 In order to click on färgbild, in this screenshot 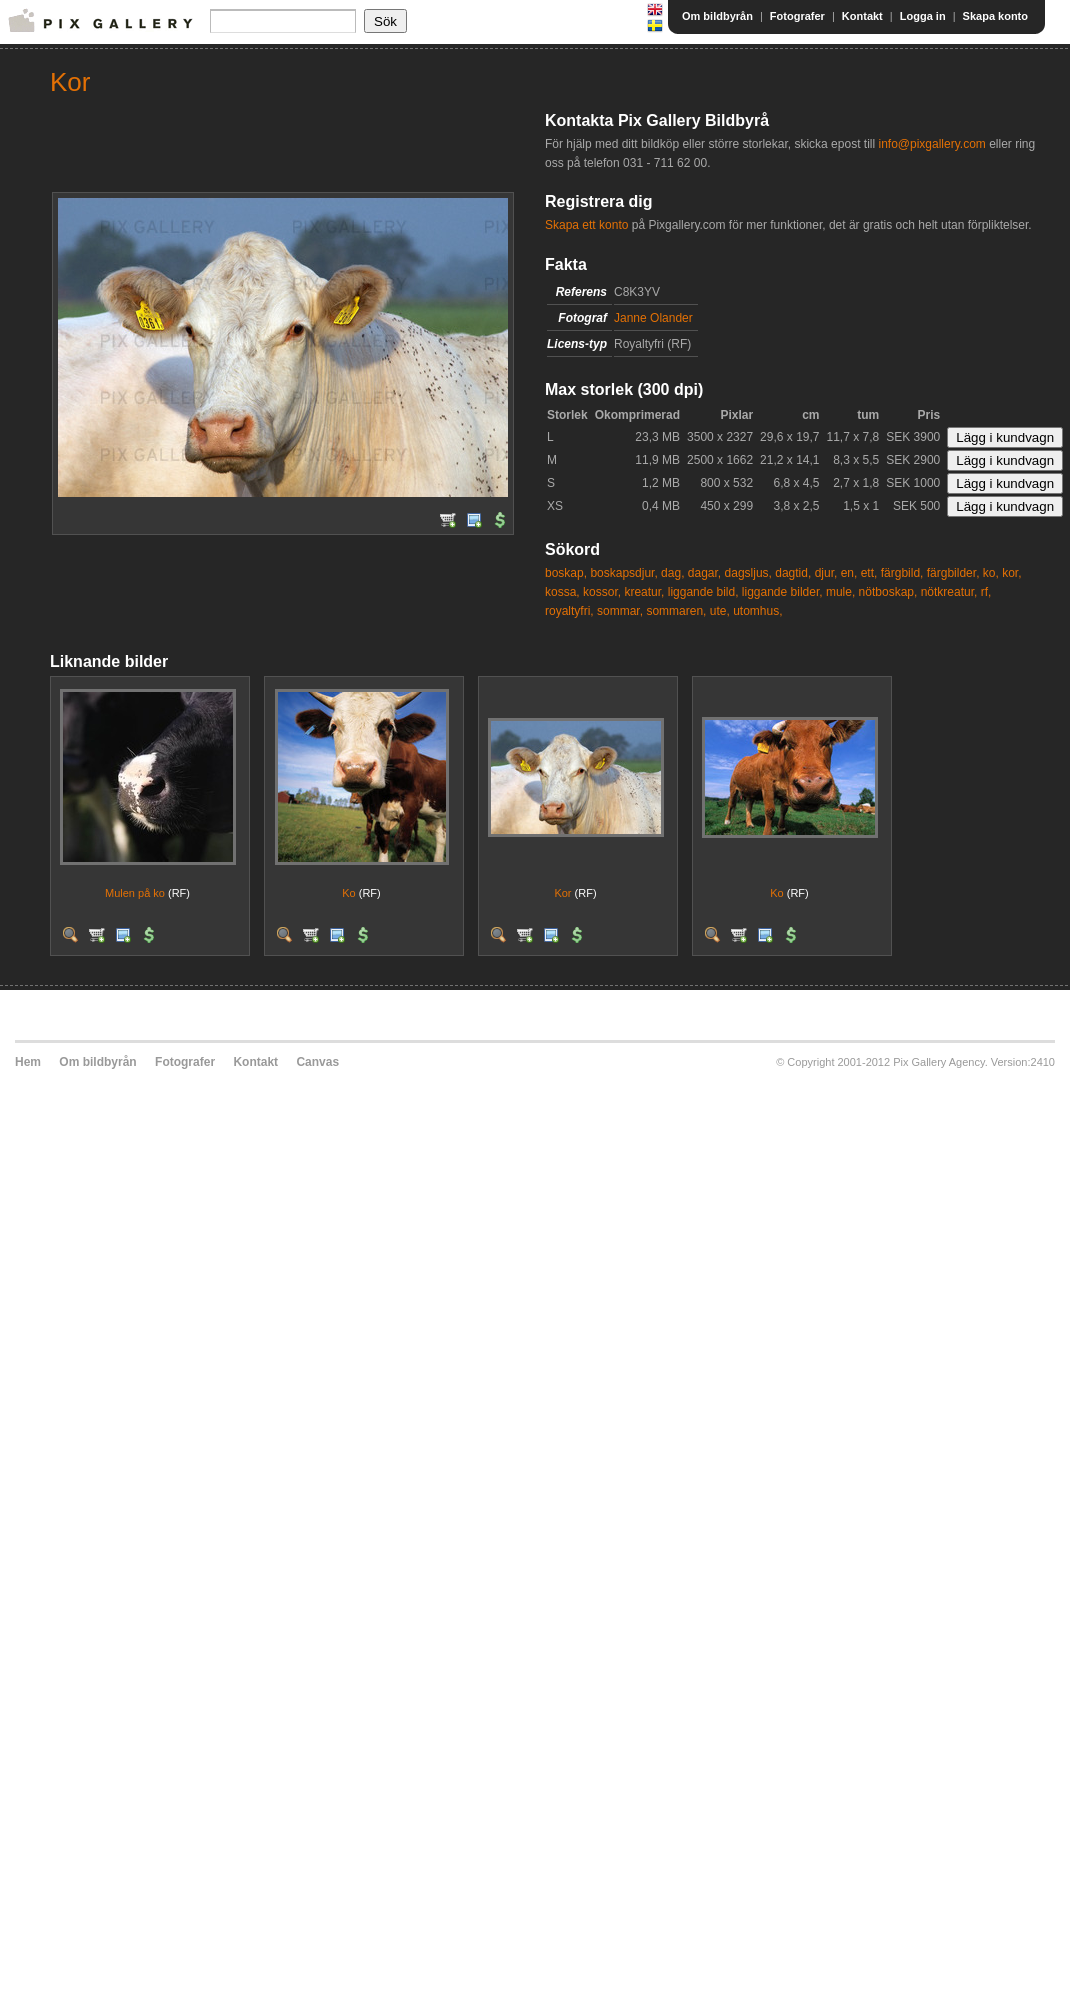, I will do `click(902, 573)`.